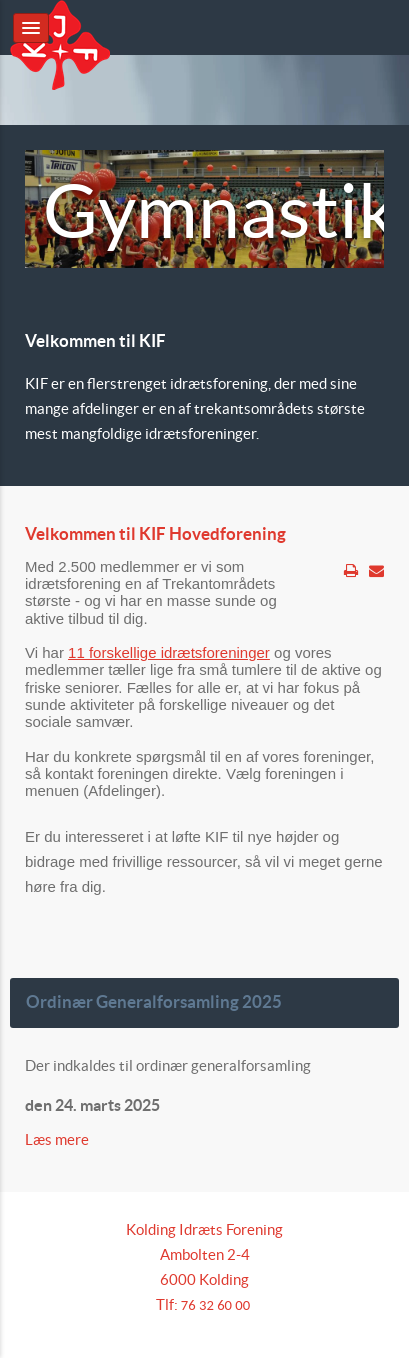  What do you see at coordinates (155, 534) in the screenshot?
I see `Velkommen til KIF Hovedforening` at bounding box center [155, 534].